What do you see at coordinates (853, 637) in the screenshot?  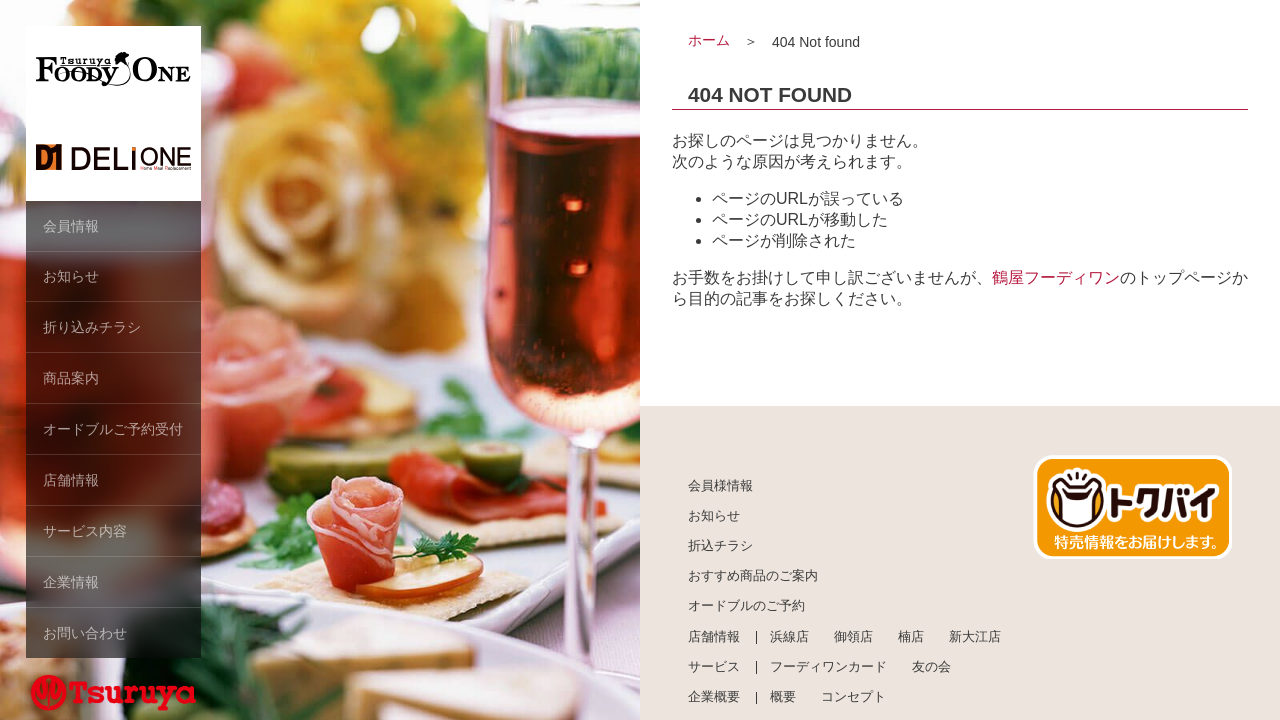 I see `御領店` at bounding box center [853, 637].